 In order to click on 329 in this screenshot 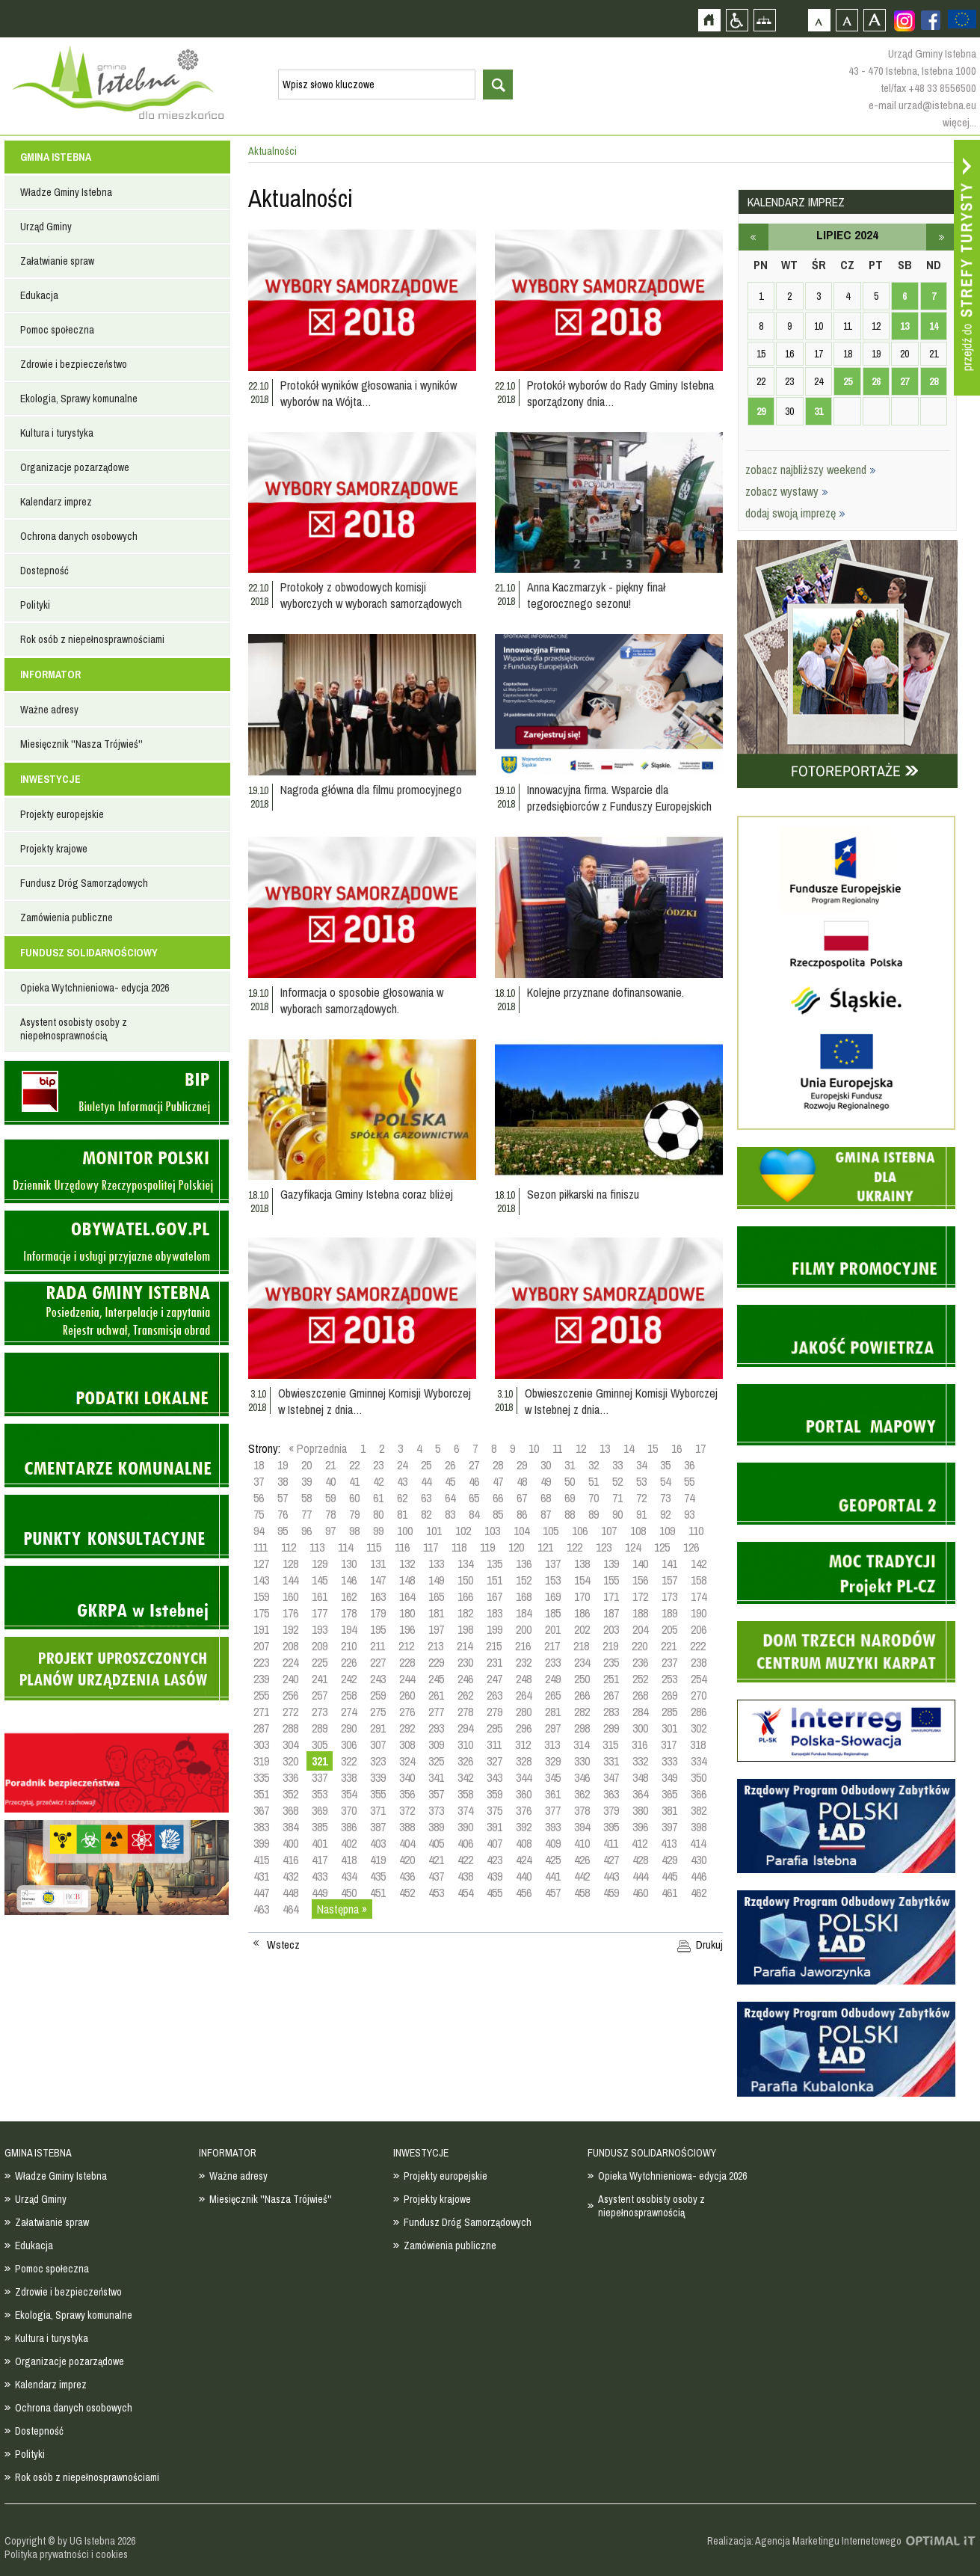, I will do `click(553, 1761)`.